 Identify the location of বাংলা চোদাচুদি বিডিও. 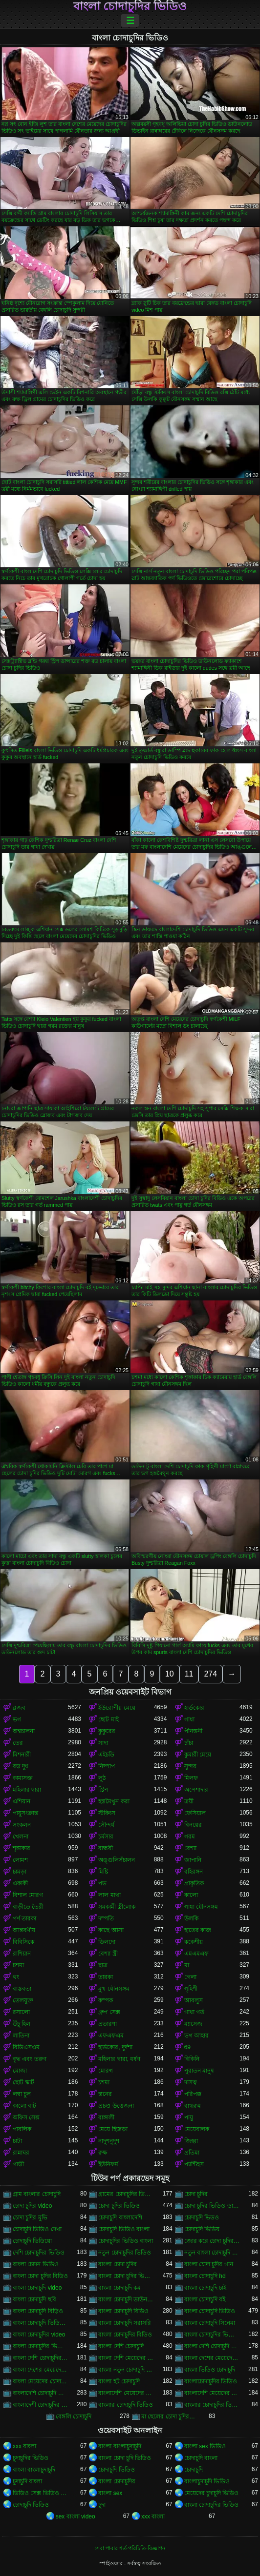
(123, 2311).